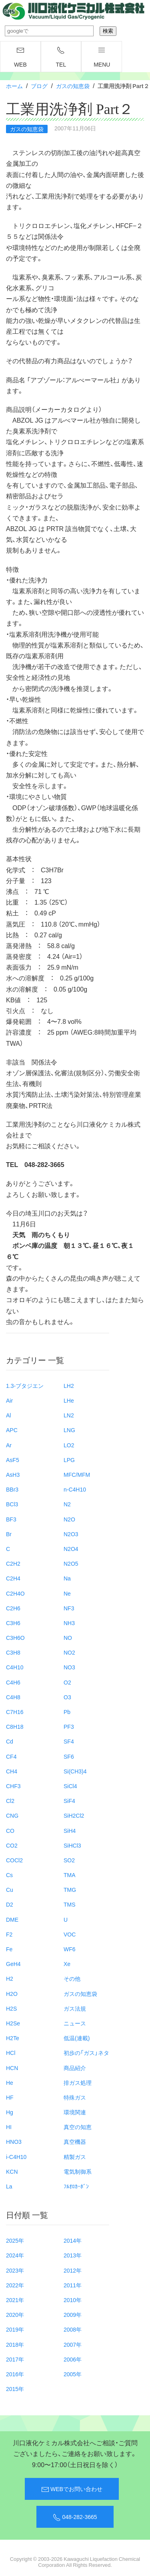 This screenshot has width=150, height=2576. What do you see at coordinates (75, 2008) in the screenshot?
I see `ガス法規` at bounding box center [75, 2008].